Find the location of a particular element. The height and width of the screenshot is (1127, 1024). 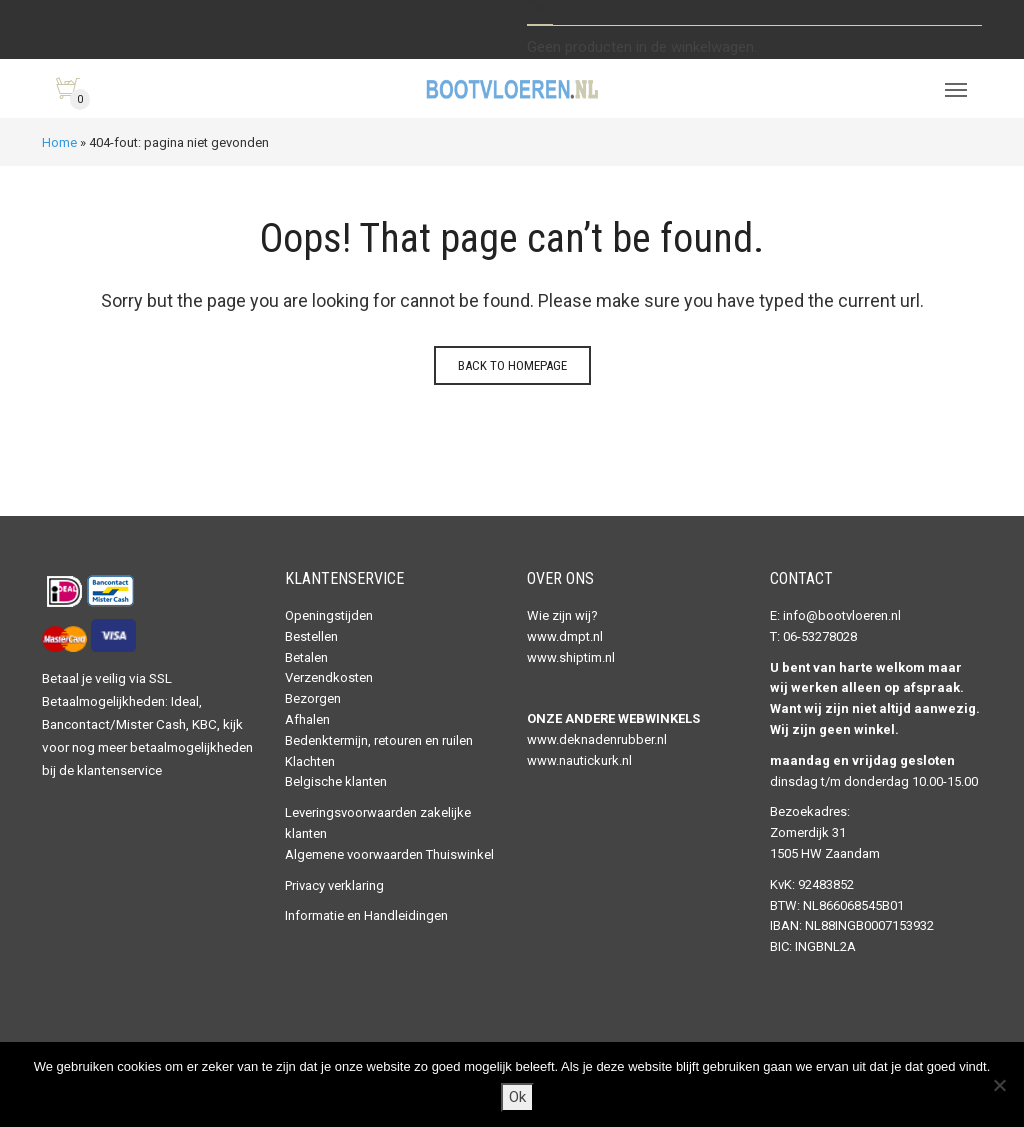

Klachten is located at coordinates (310, 761).